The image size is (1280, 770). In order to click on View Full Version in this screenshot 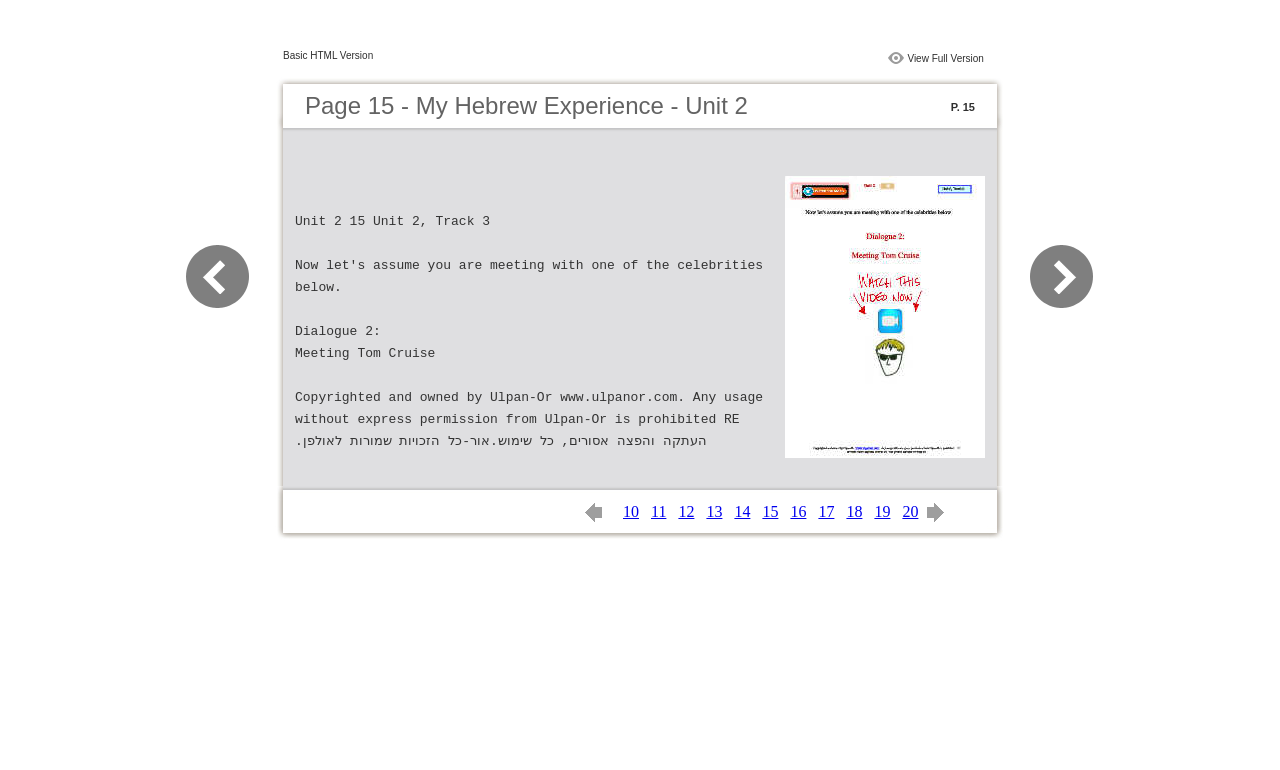, I will do `click(945, 58)`.